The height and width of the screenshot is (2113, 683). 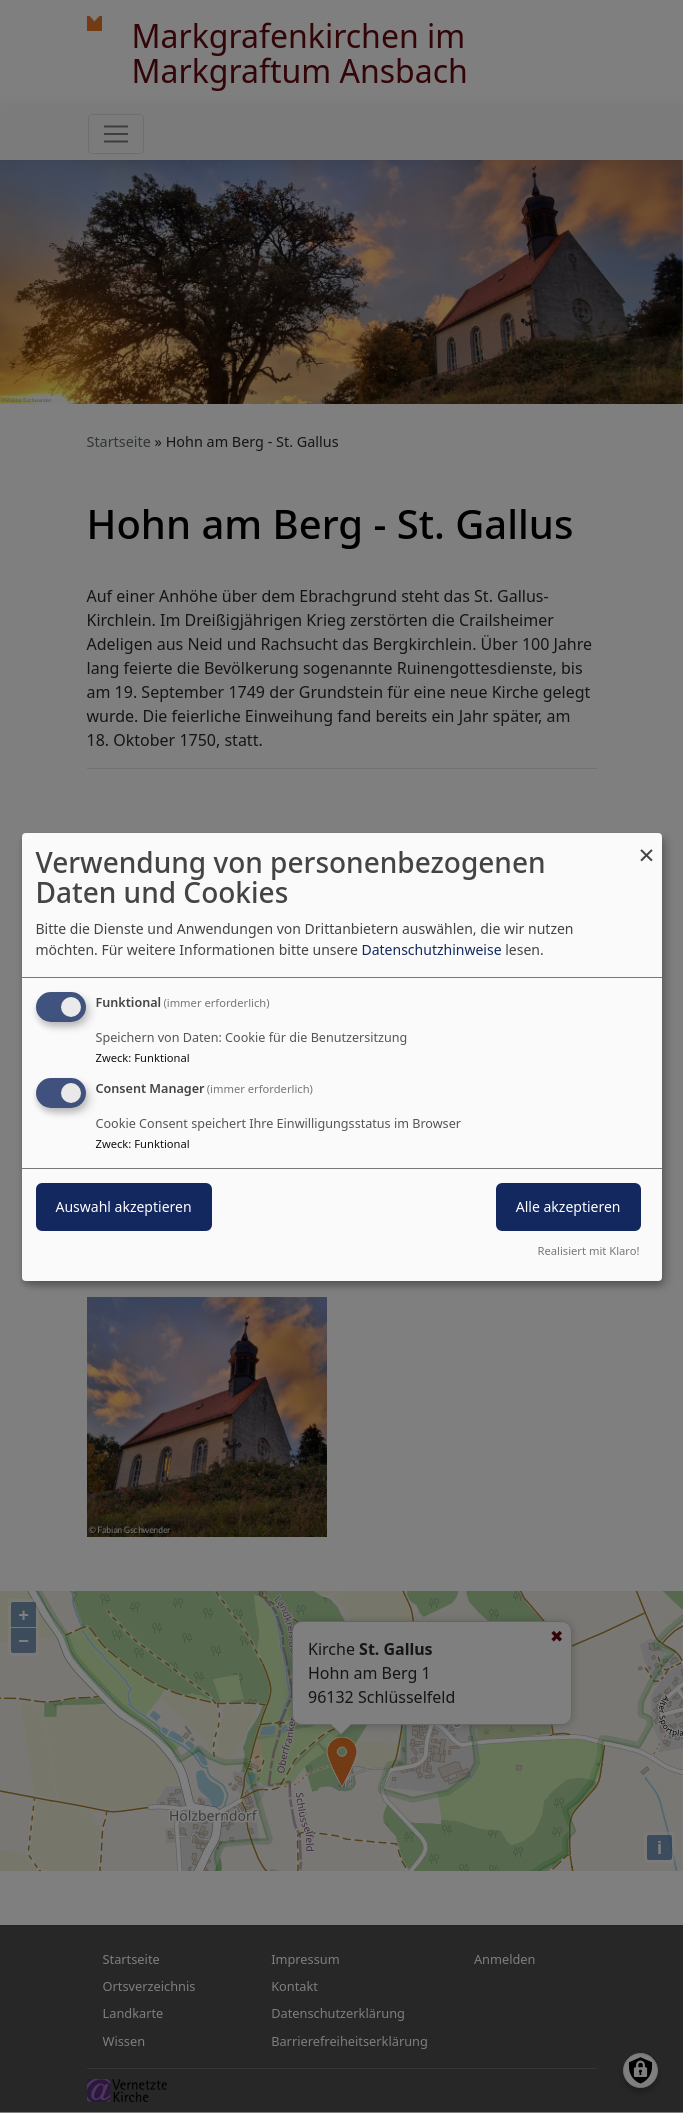 What do you see at coordinates (568, 1206) in the screenshot?
I see `Alle akzeptieren` at bounding box center [568, 1206].